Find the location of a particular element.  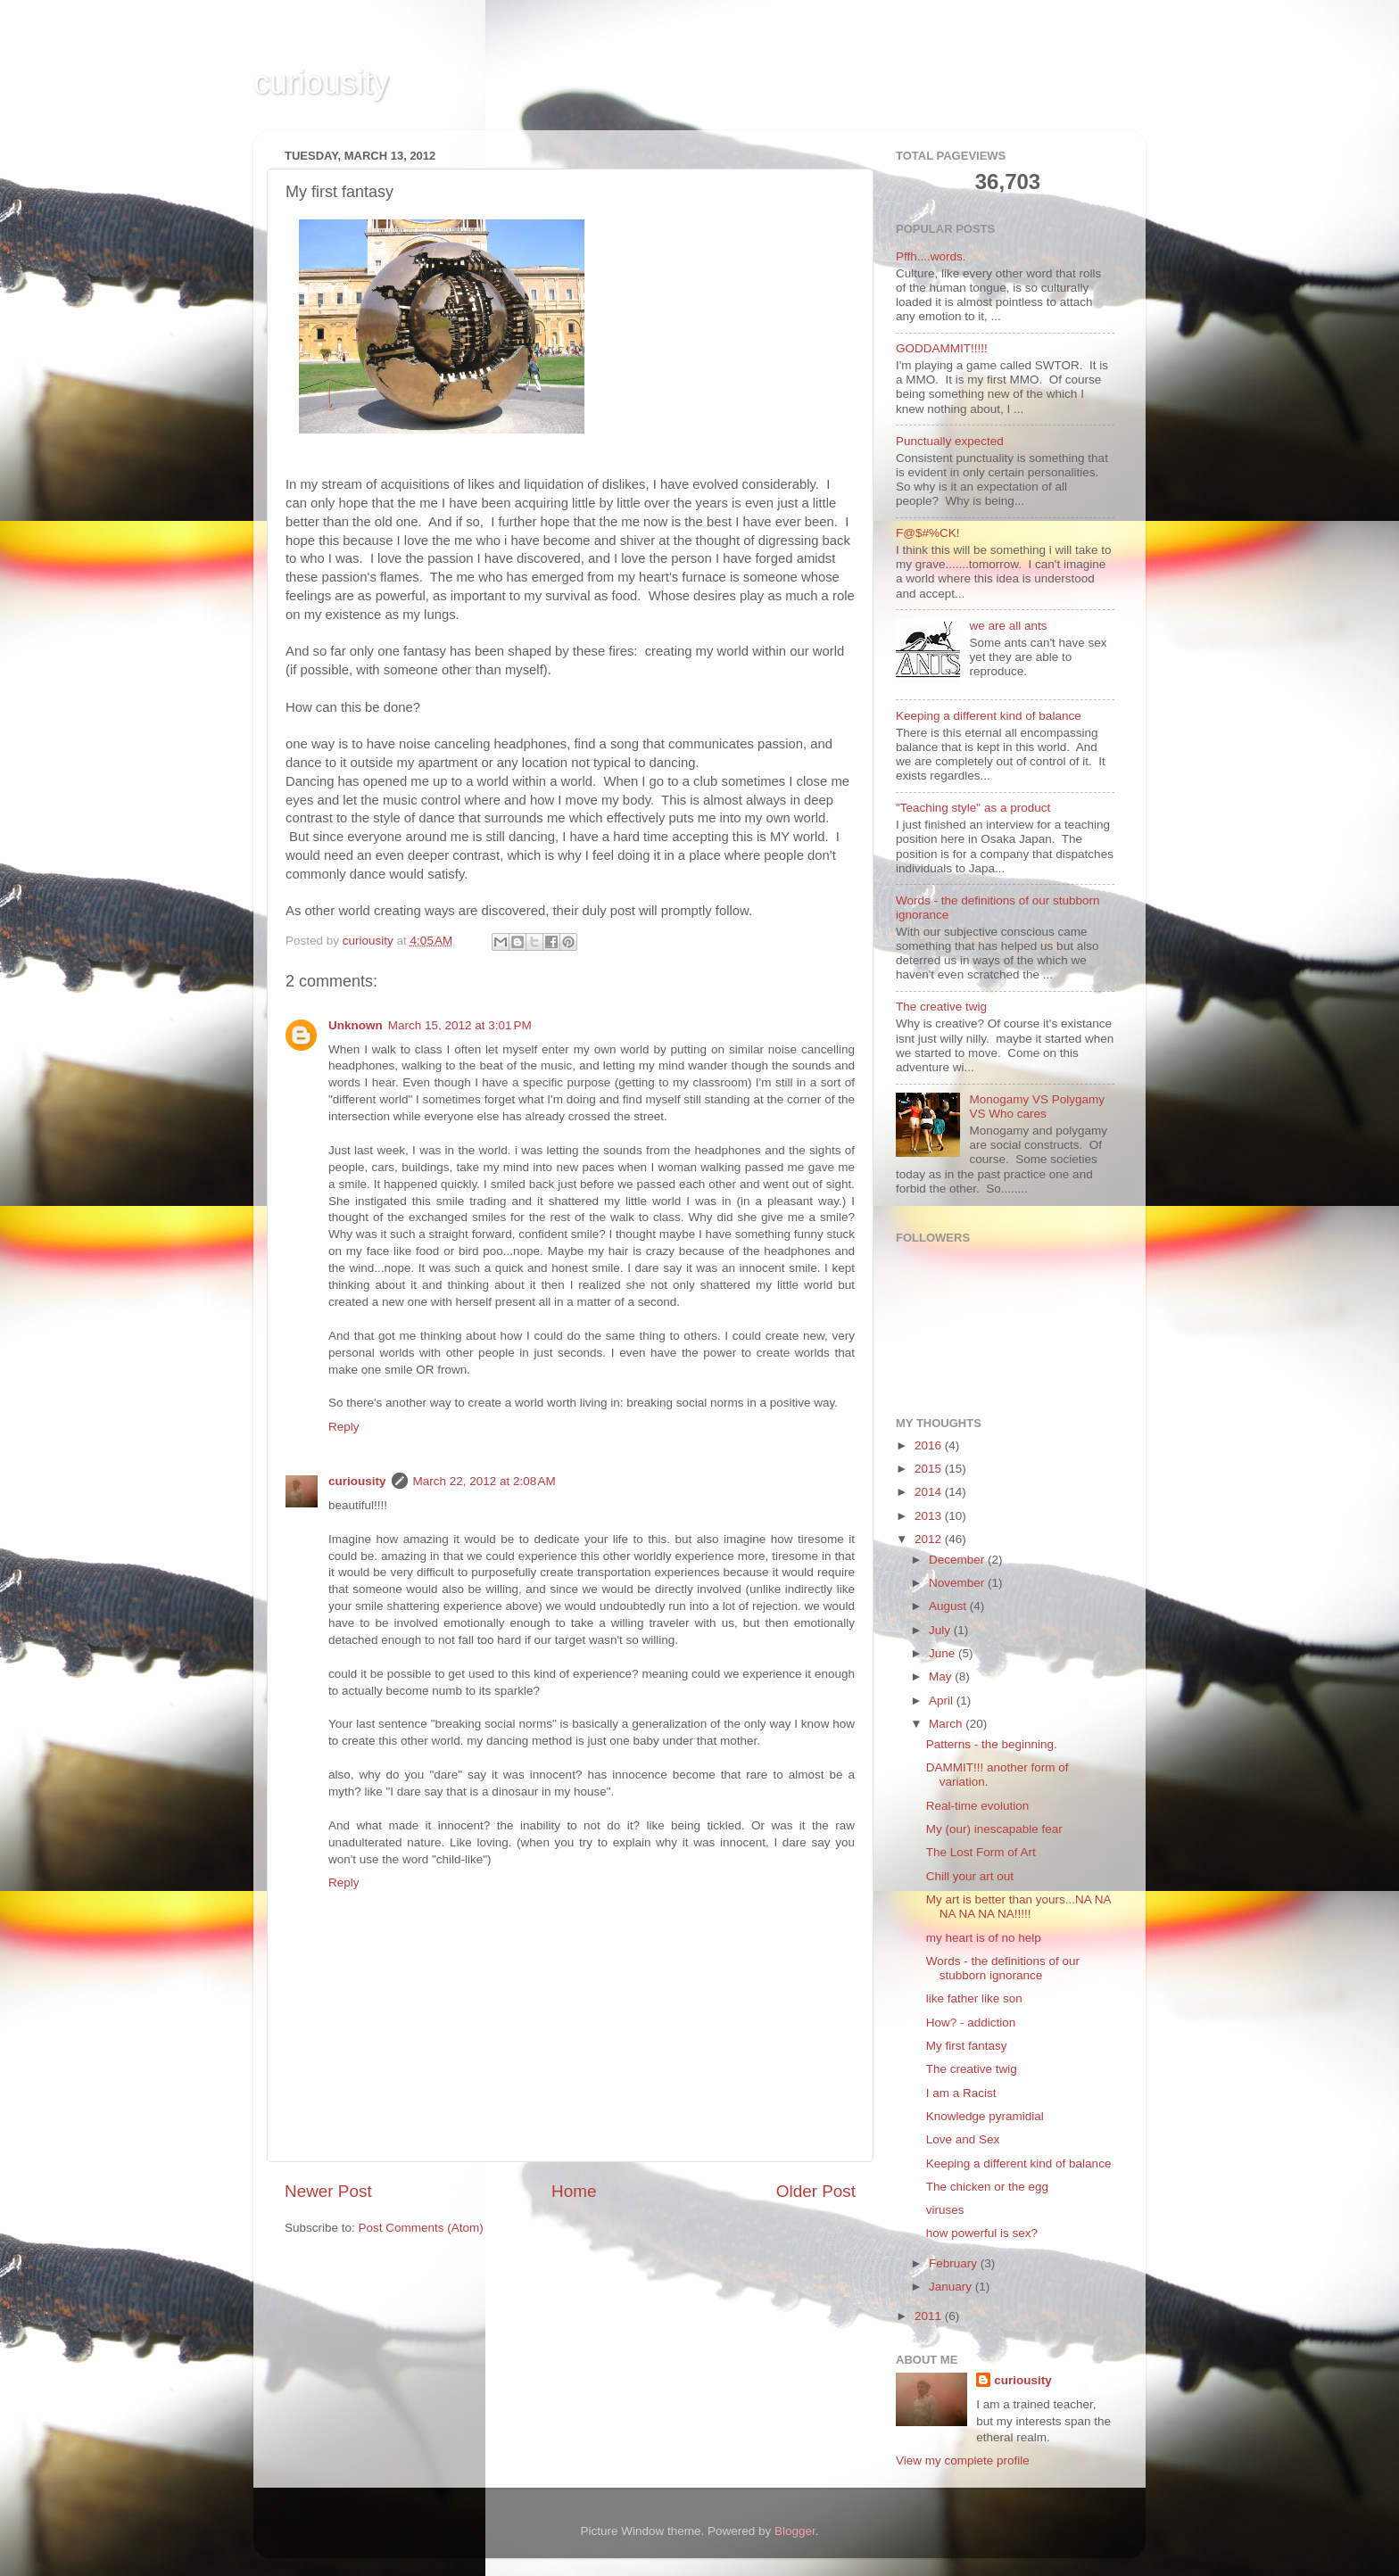

F@$#%CK! is located at coordinates (927, 533).